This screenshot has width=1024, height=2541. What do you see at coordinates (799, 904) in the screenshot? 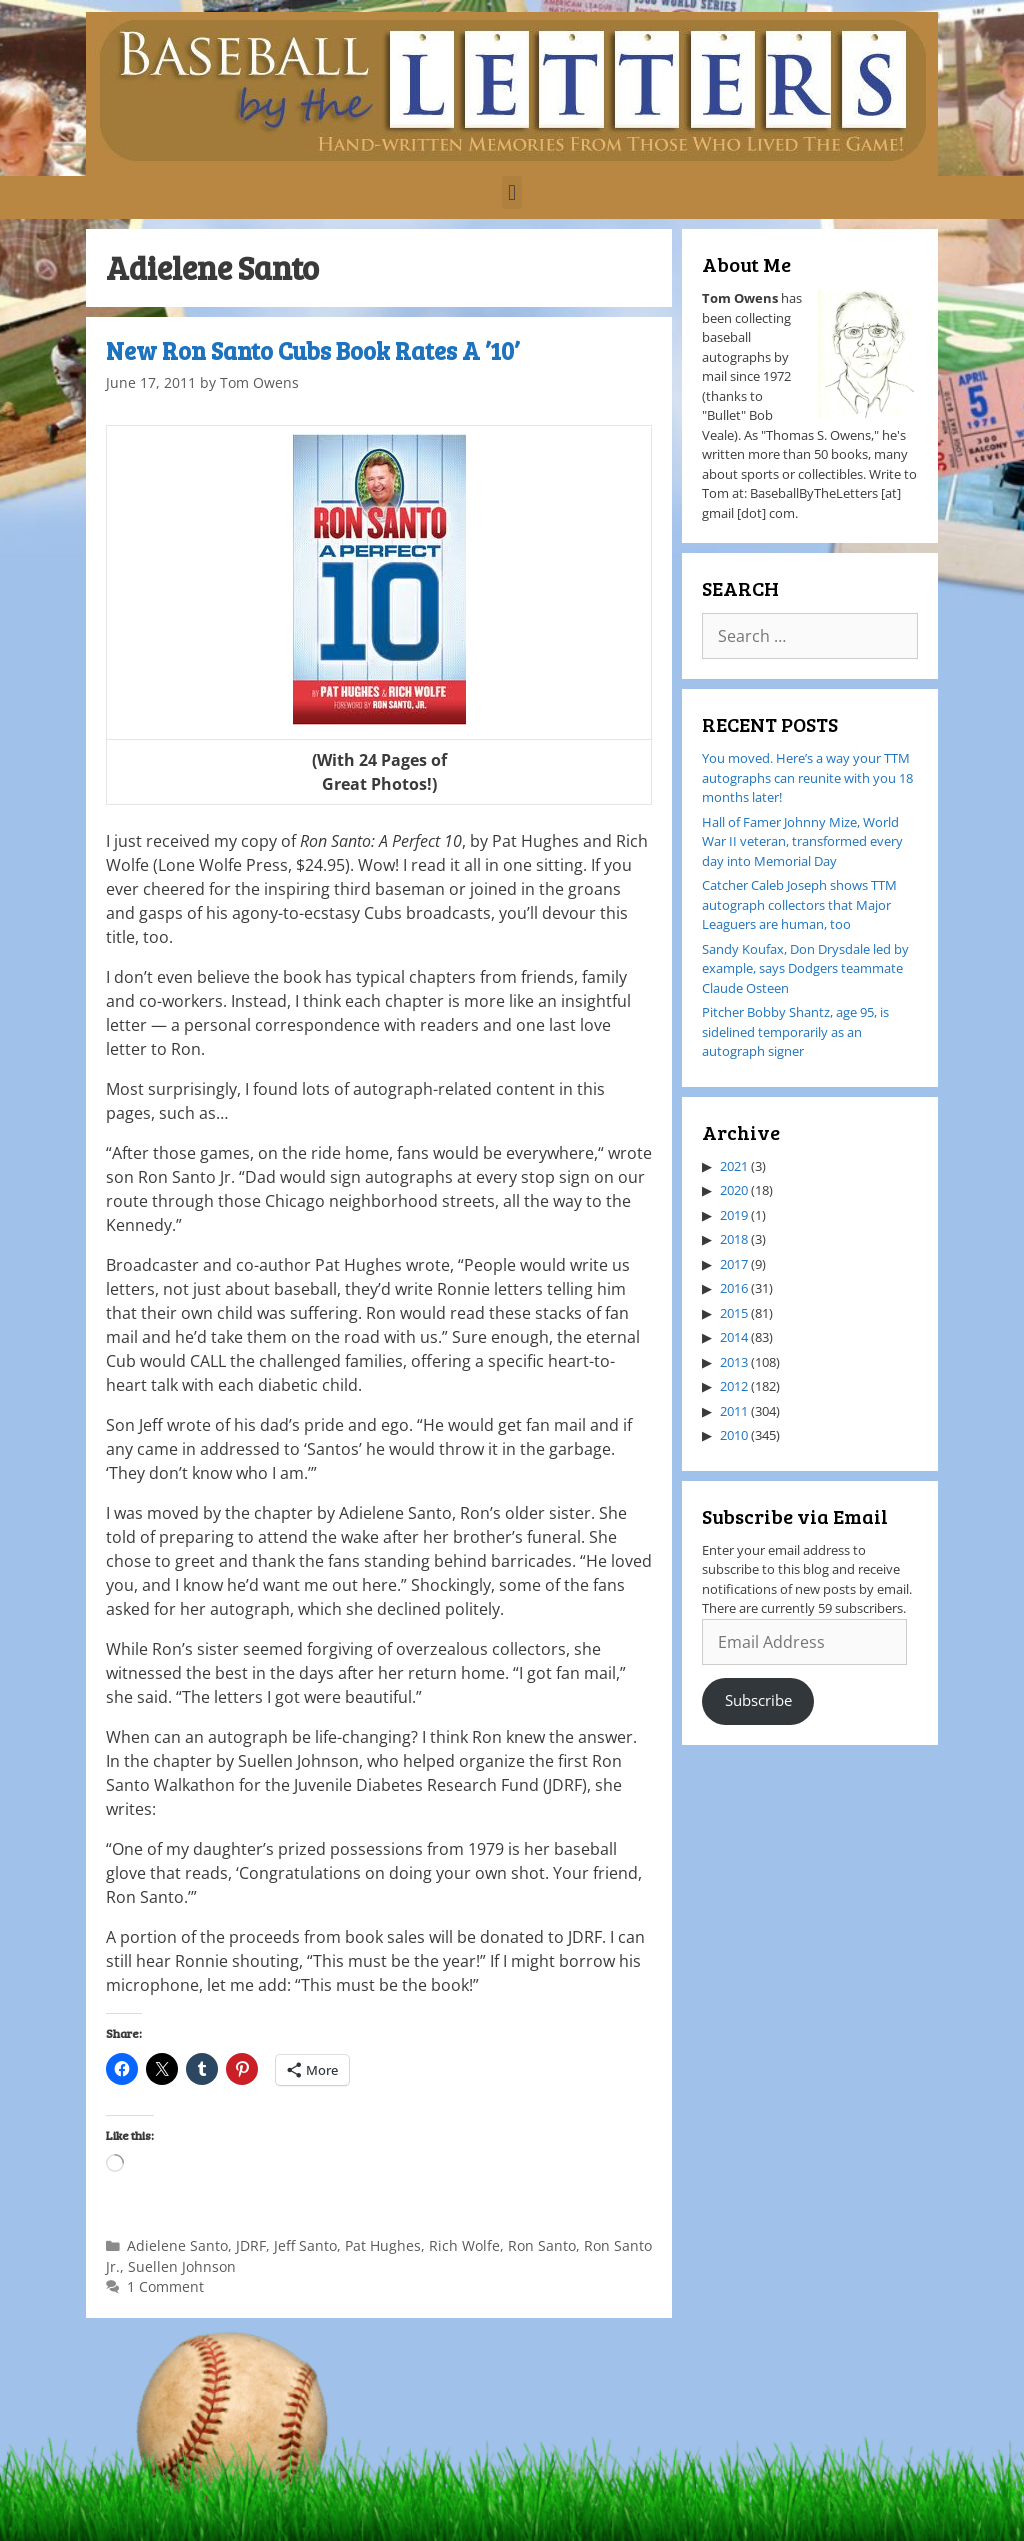
I see `Catcher Caleb Joseph shows TTM autograph collectors that Major Leaguers are human, too` at bounding box center [799, 904].